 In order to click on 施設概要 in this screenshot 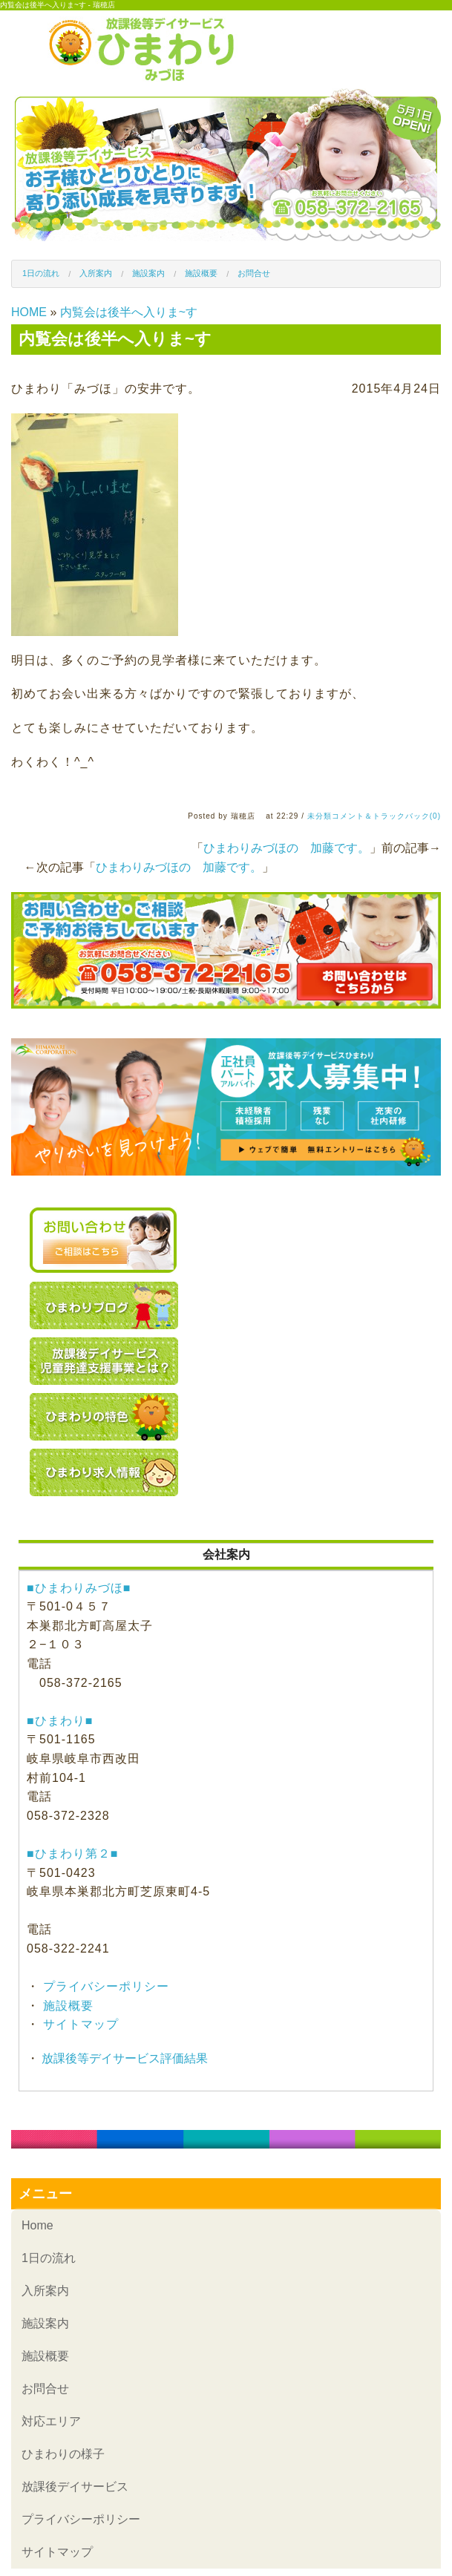, I will do `click(201, 273)`.